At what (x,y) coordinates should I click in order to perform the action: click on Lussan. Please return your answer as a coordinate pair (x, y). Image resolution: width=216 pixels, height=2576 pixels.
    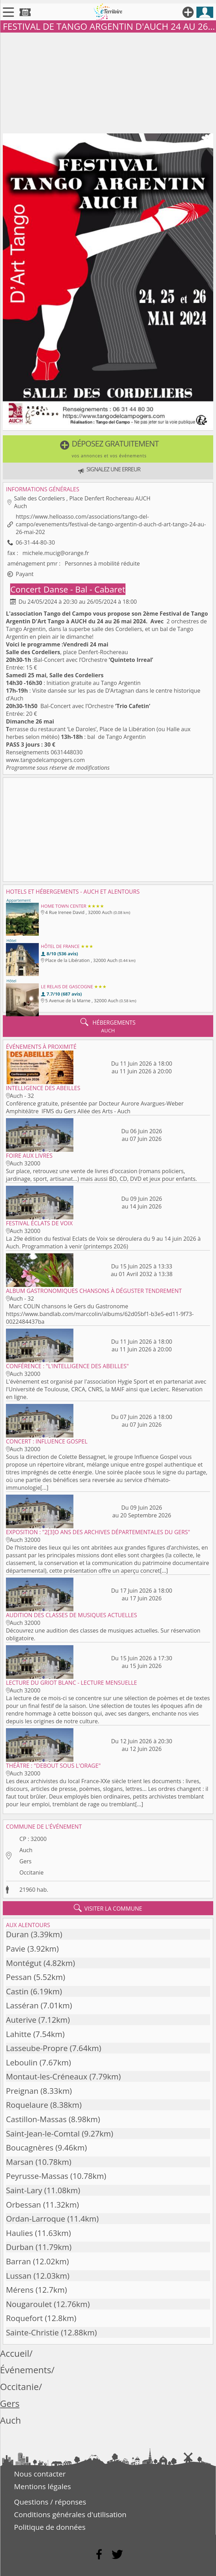
    Looking at the image, I should click on (18, 2275).